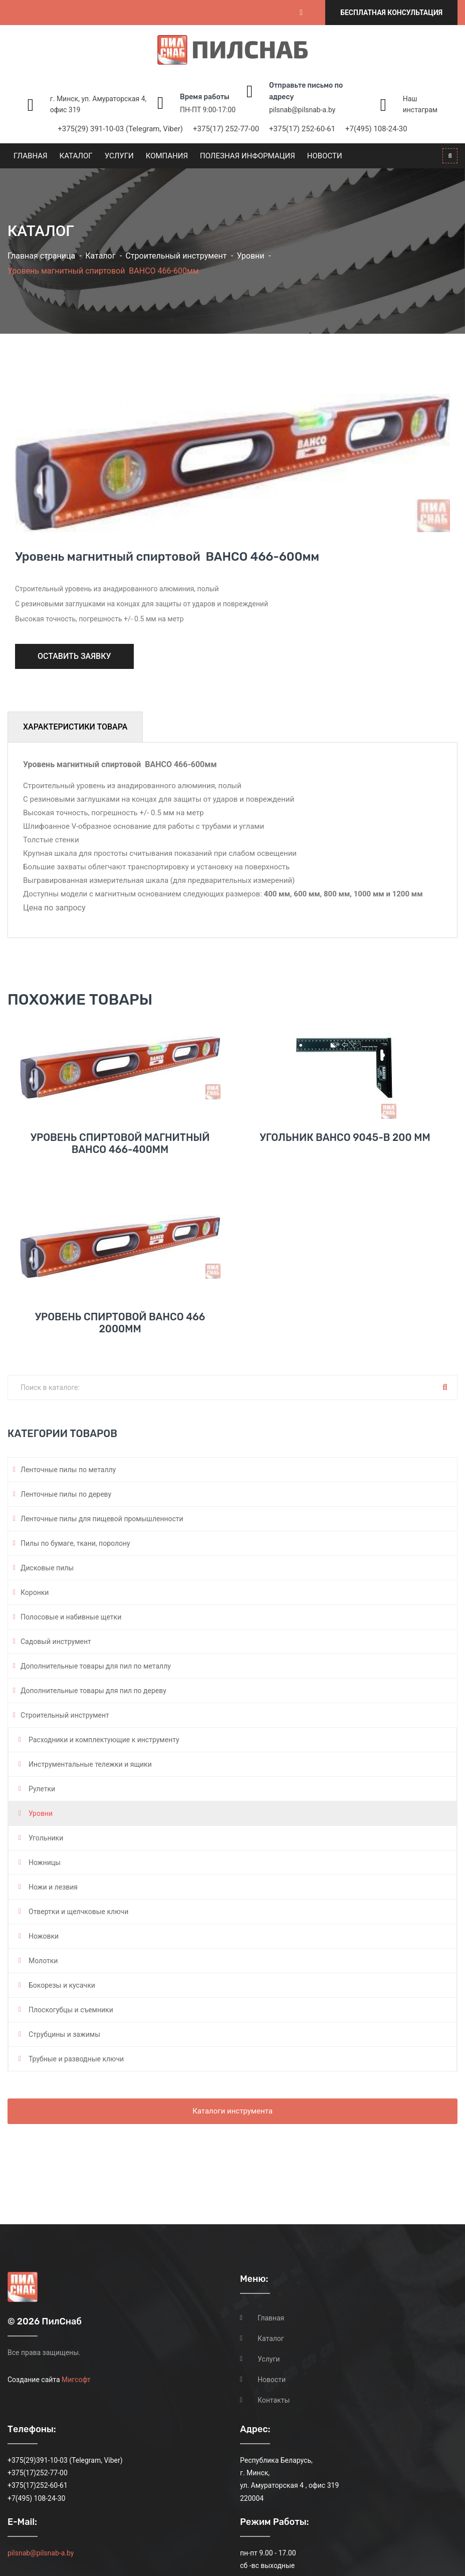 The image size is (465, 2576). What do you see at coordinates (120, 1143) in the screenshot?
I see `Уровень спиртовой магнитный BAHCO 466-400мм` at bounding box center [120, 1143].